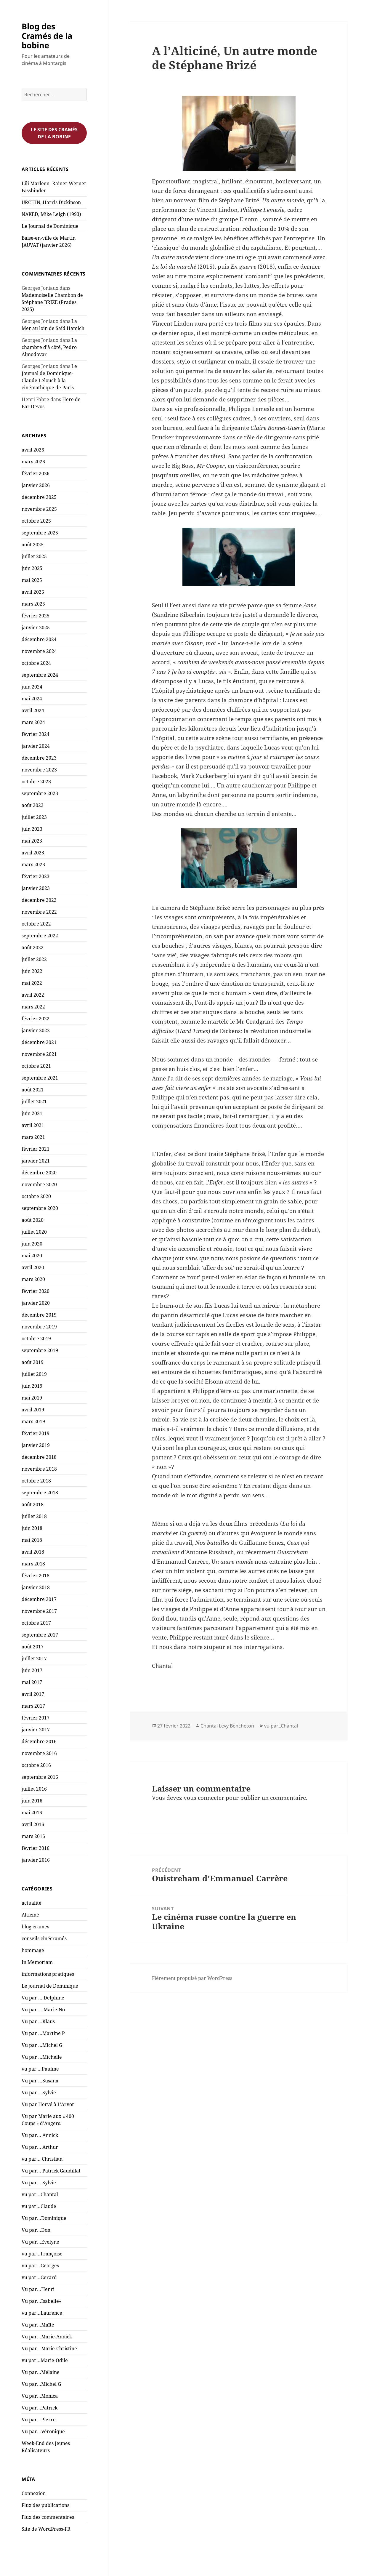 The width and height of the screenshot is (369, 2576). What do you see at coordinates (33, 1552) in the screenshot?
I see `avril 2018` at bounding box center [33, 1552].